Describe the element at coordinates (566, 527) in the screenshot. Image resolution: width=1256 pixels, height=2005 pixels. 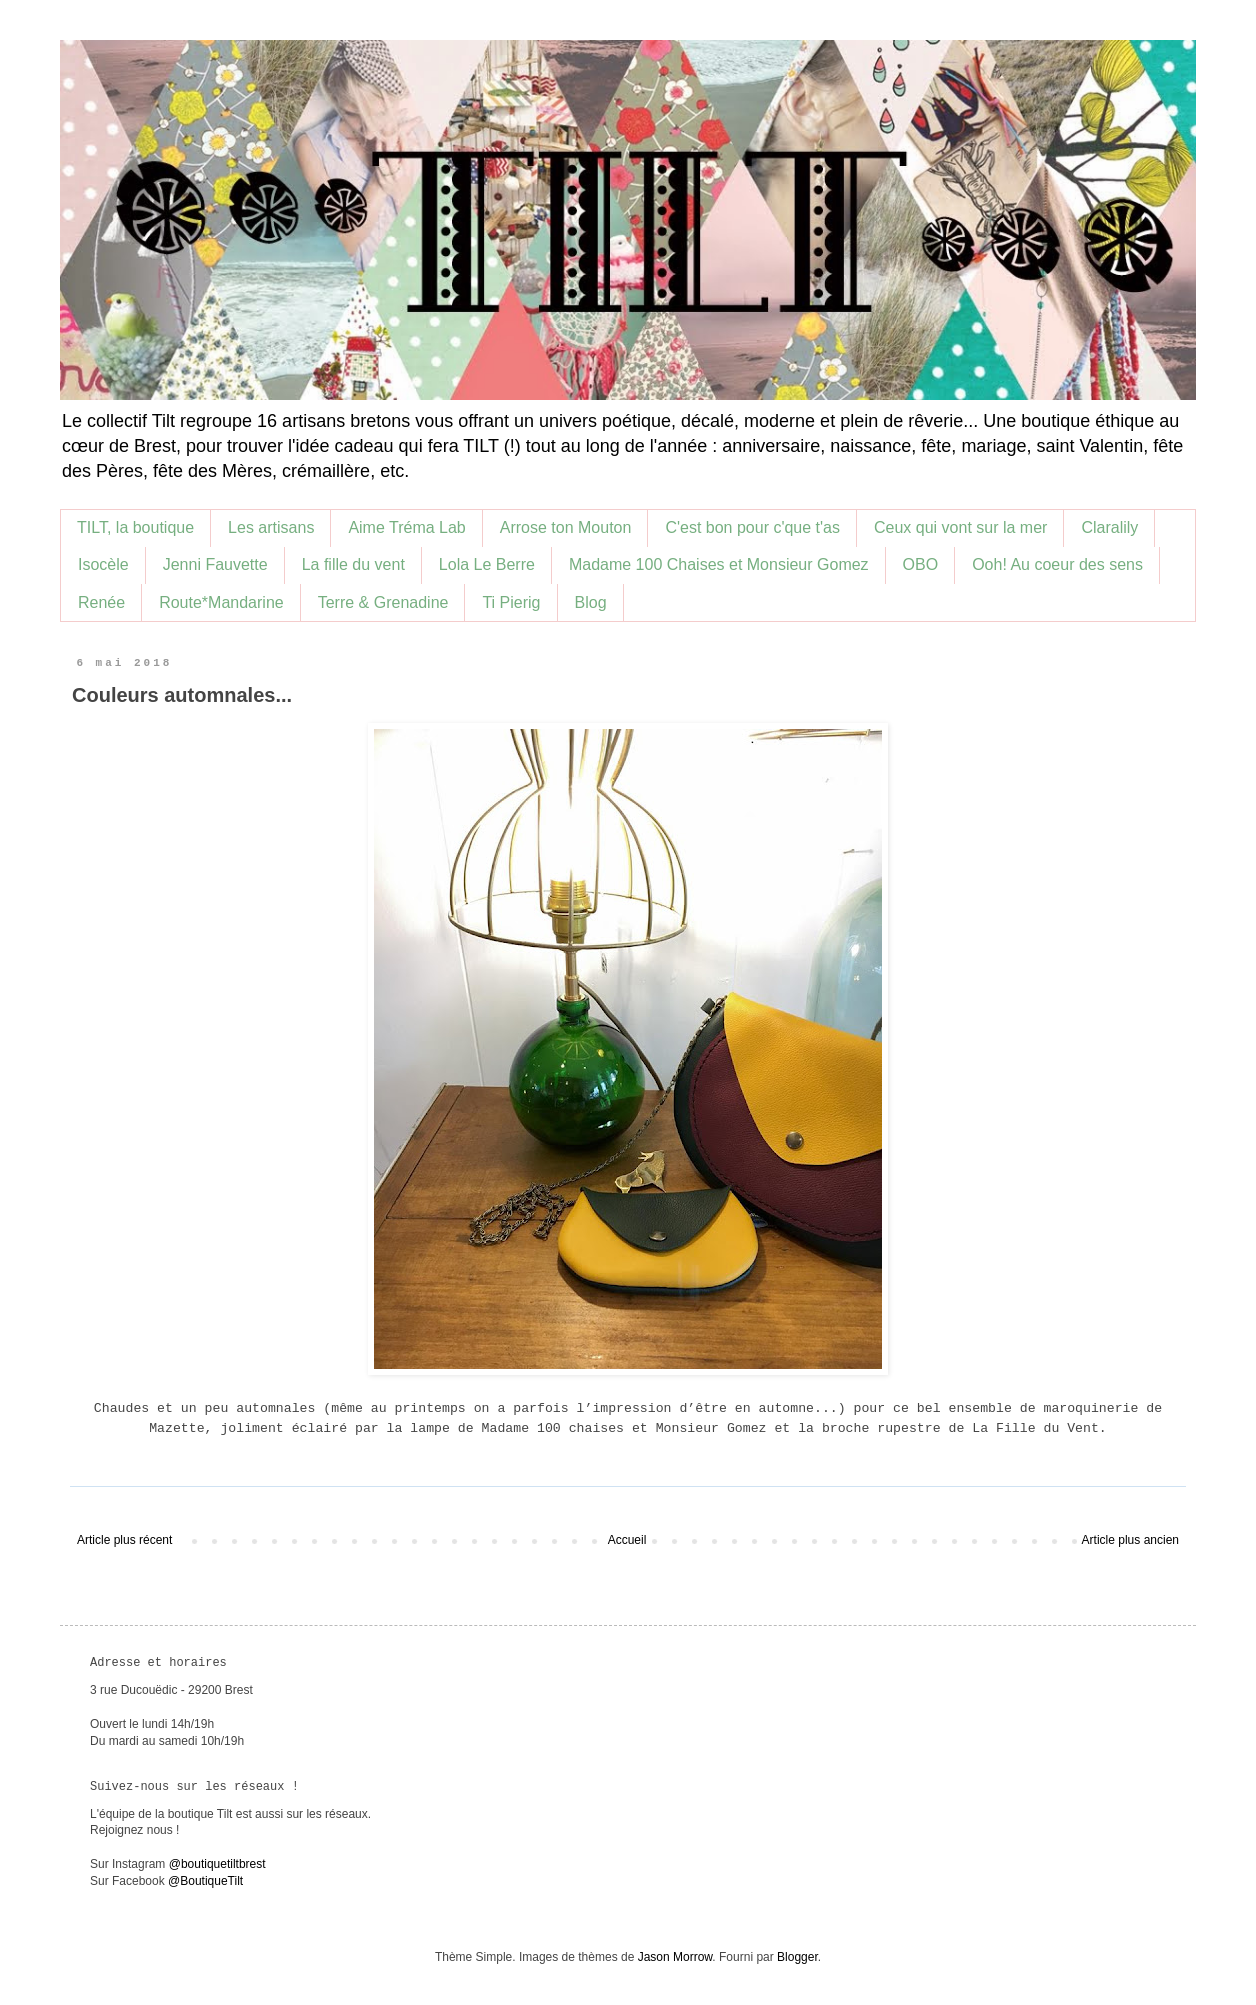
I see `Arrose ton Mouton` at that location.